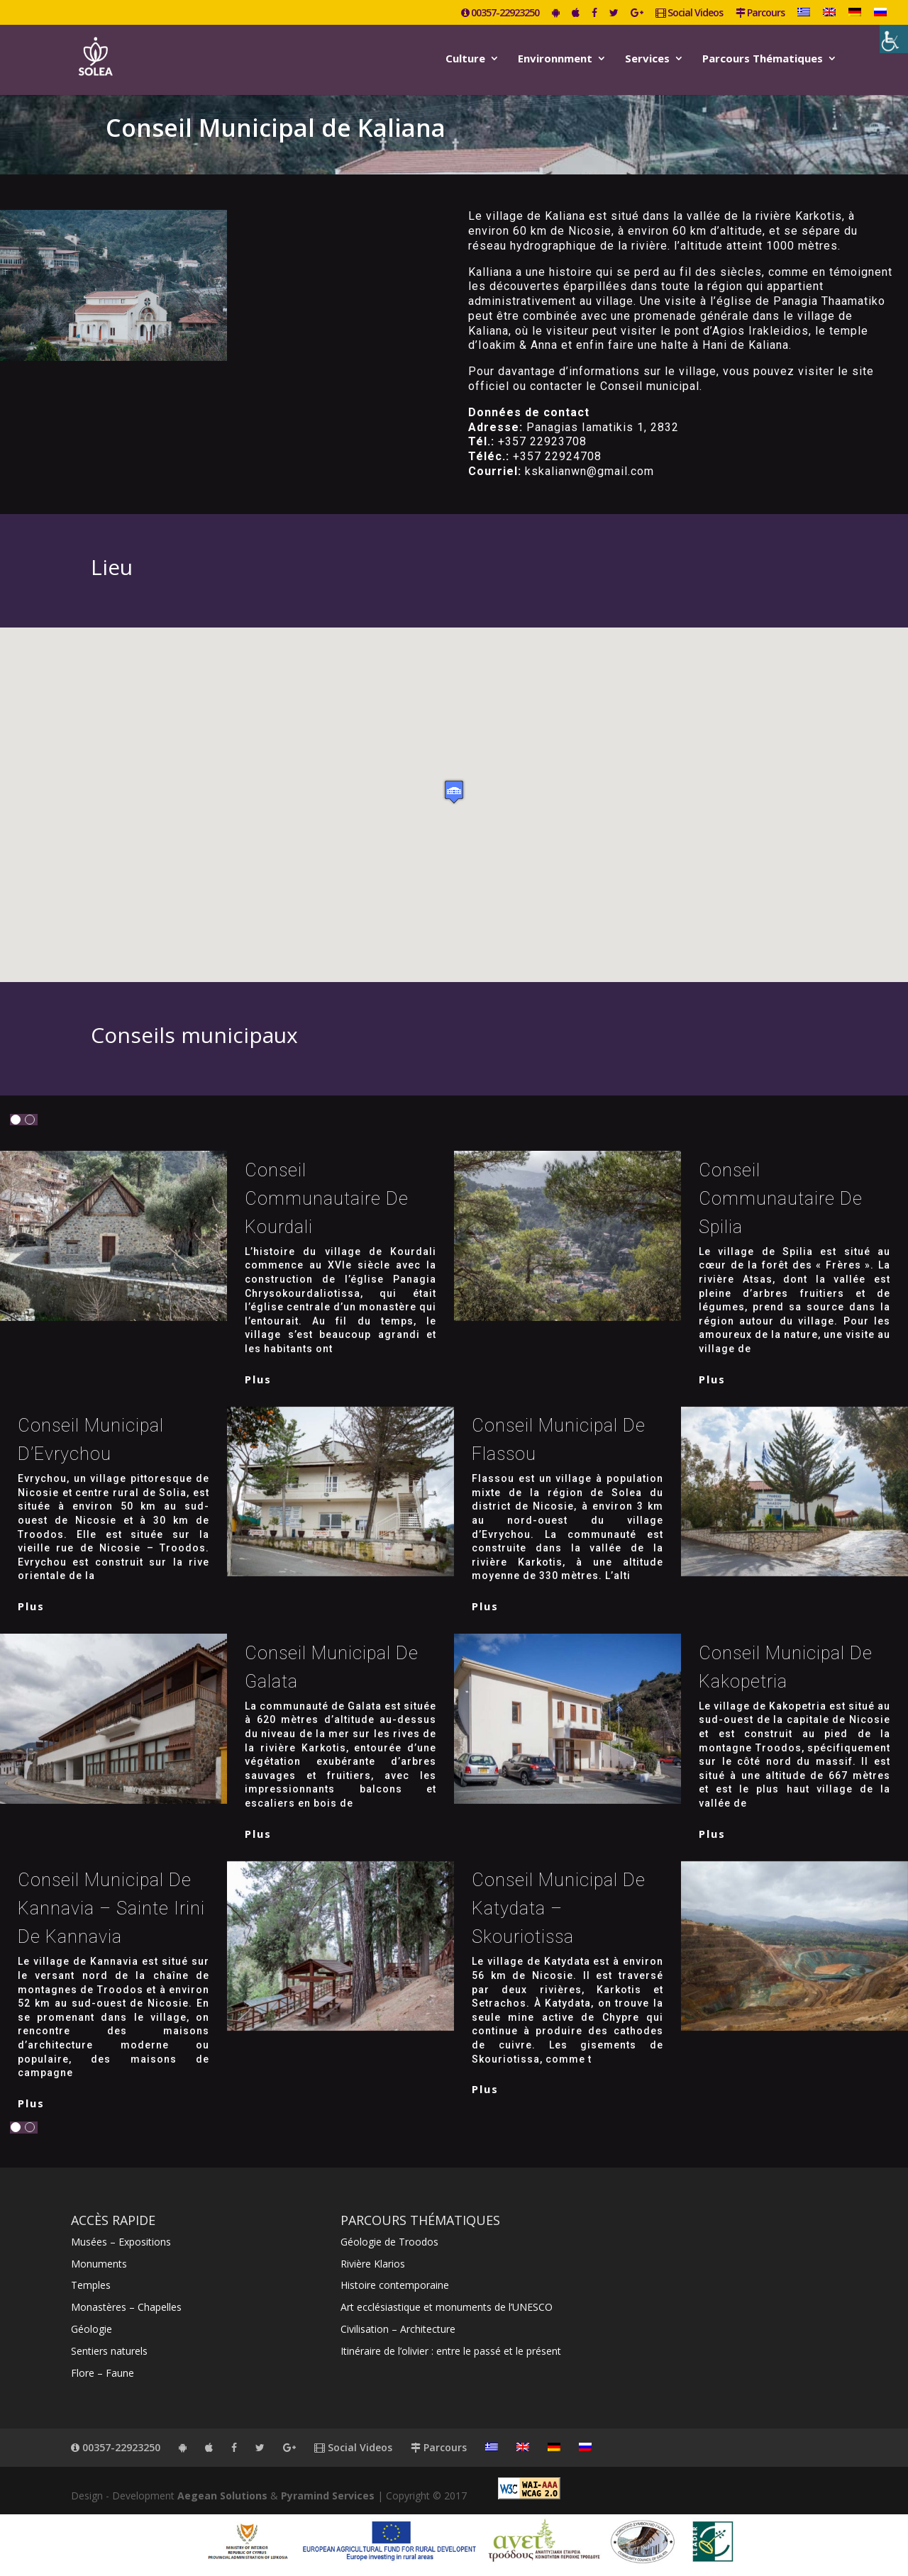 The width and height of the screenshot is (908, 2576). Describe the element at coordinates (372, 2263) in the screenshot. I see `Rivière Klarios` at that location.